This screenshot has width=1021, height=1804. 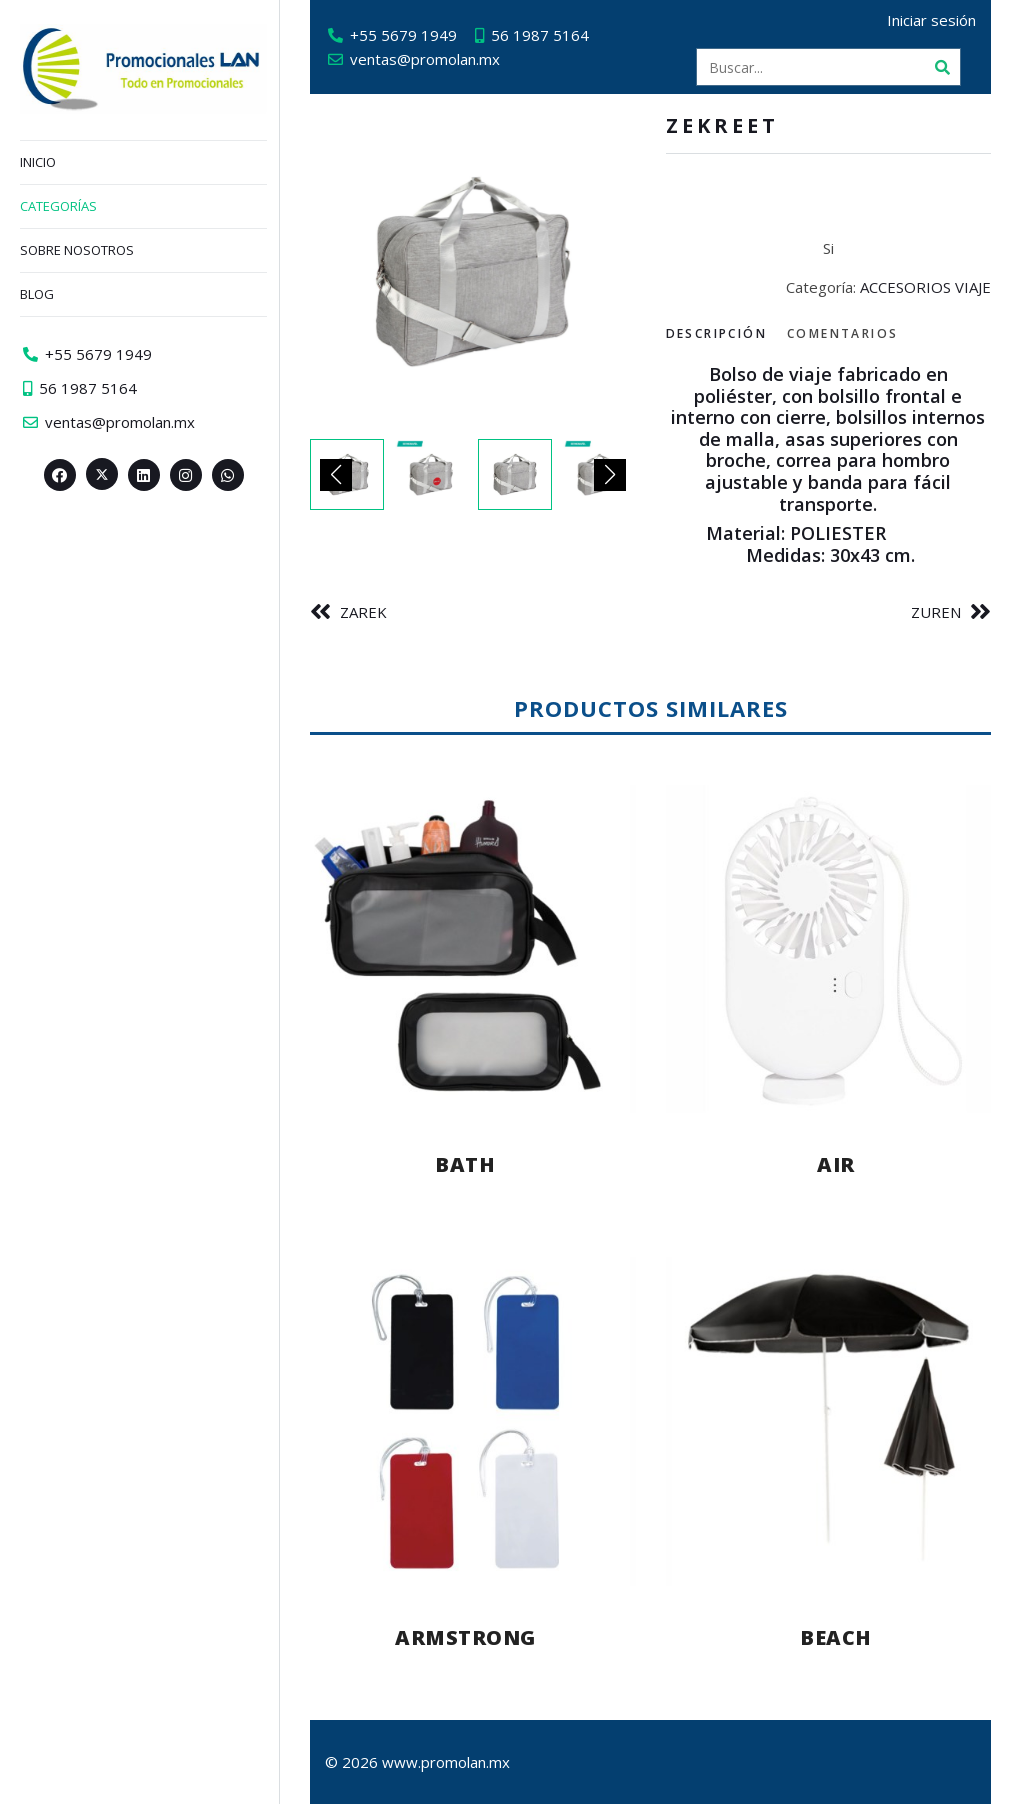 I want to click on Inicio, so click(x=38, y=162).